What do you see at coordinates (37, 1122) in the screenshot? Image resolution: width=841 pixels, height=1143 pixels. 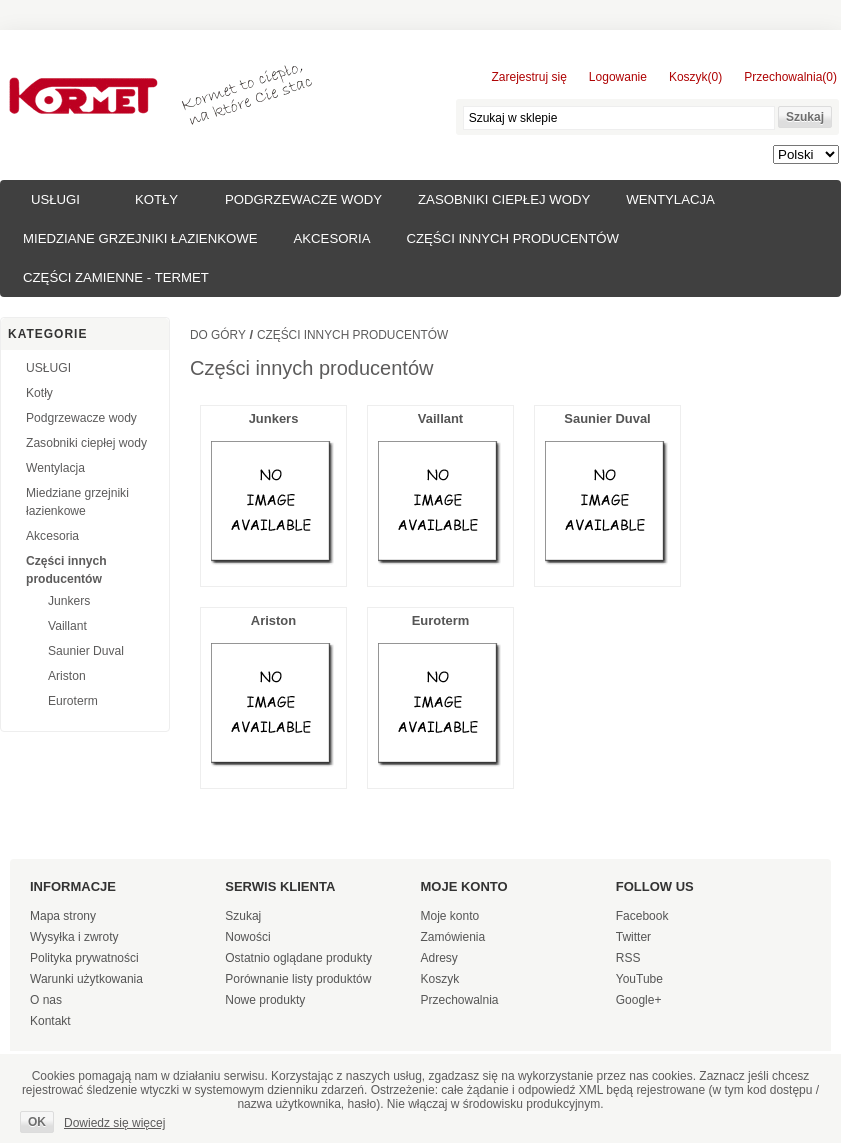 I see `OK` at bounding box center [37, 1122].